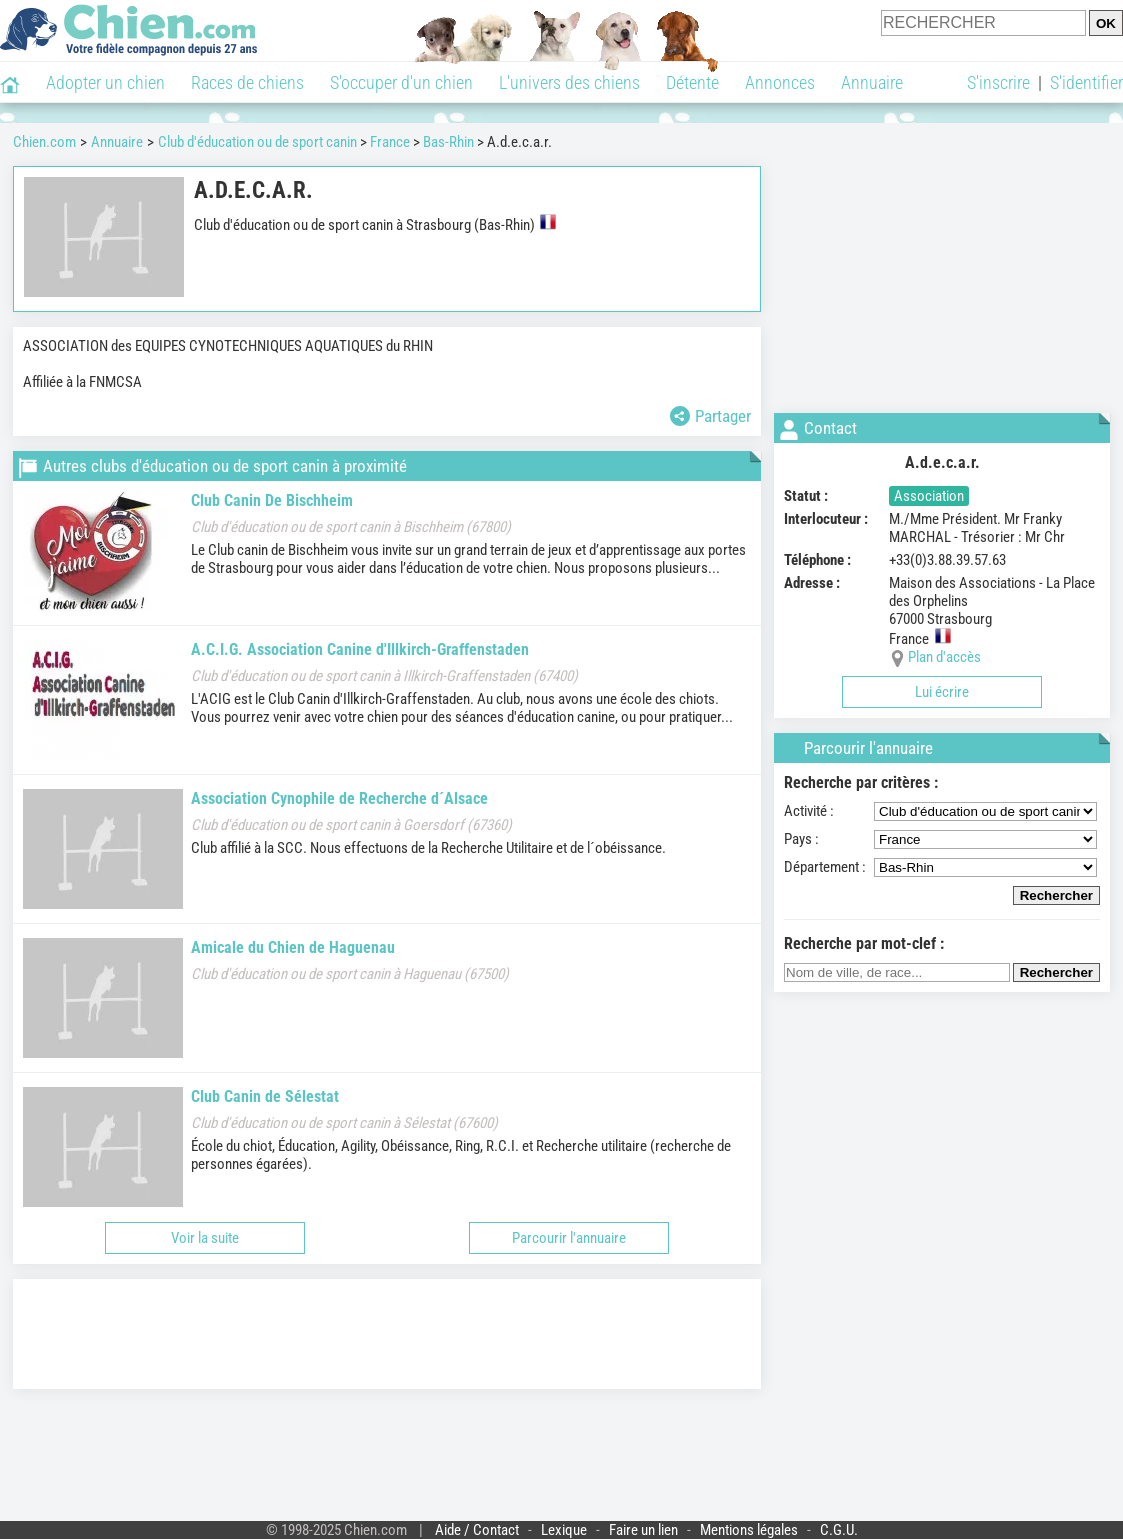 The image size is (1123, 1539). What do you see at coordinates (564, 1530) in the screenshot?
I see `Lexique` at bounding box center [564, 1530].